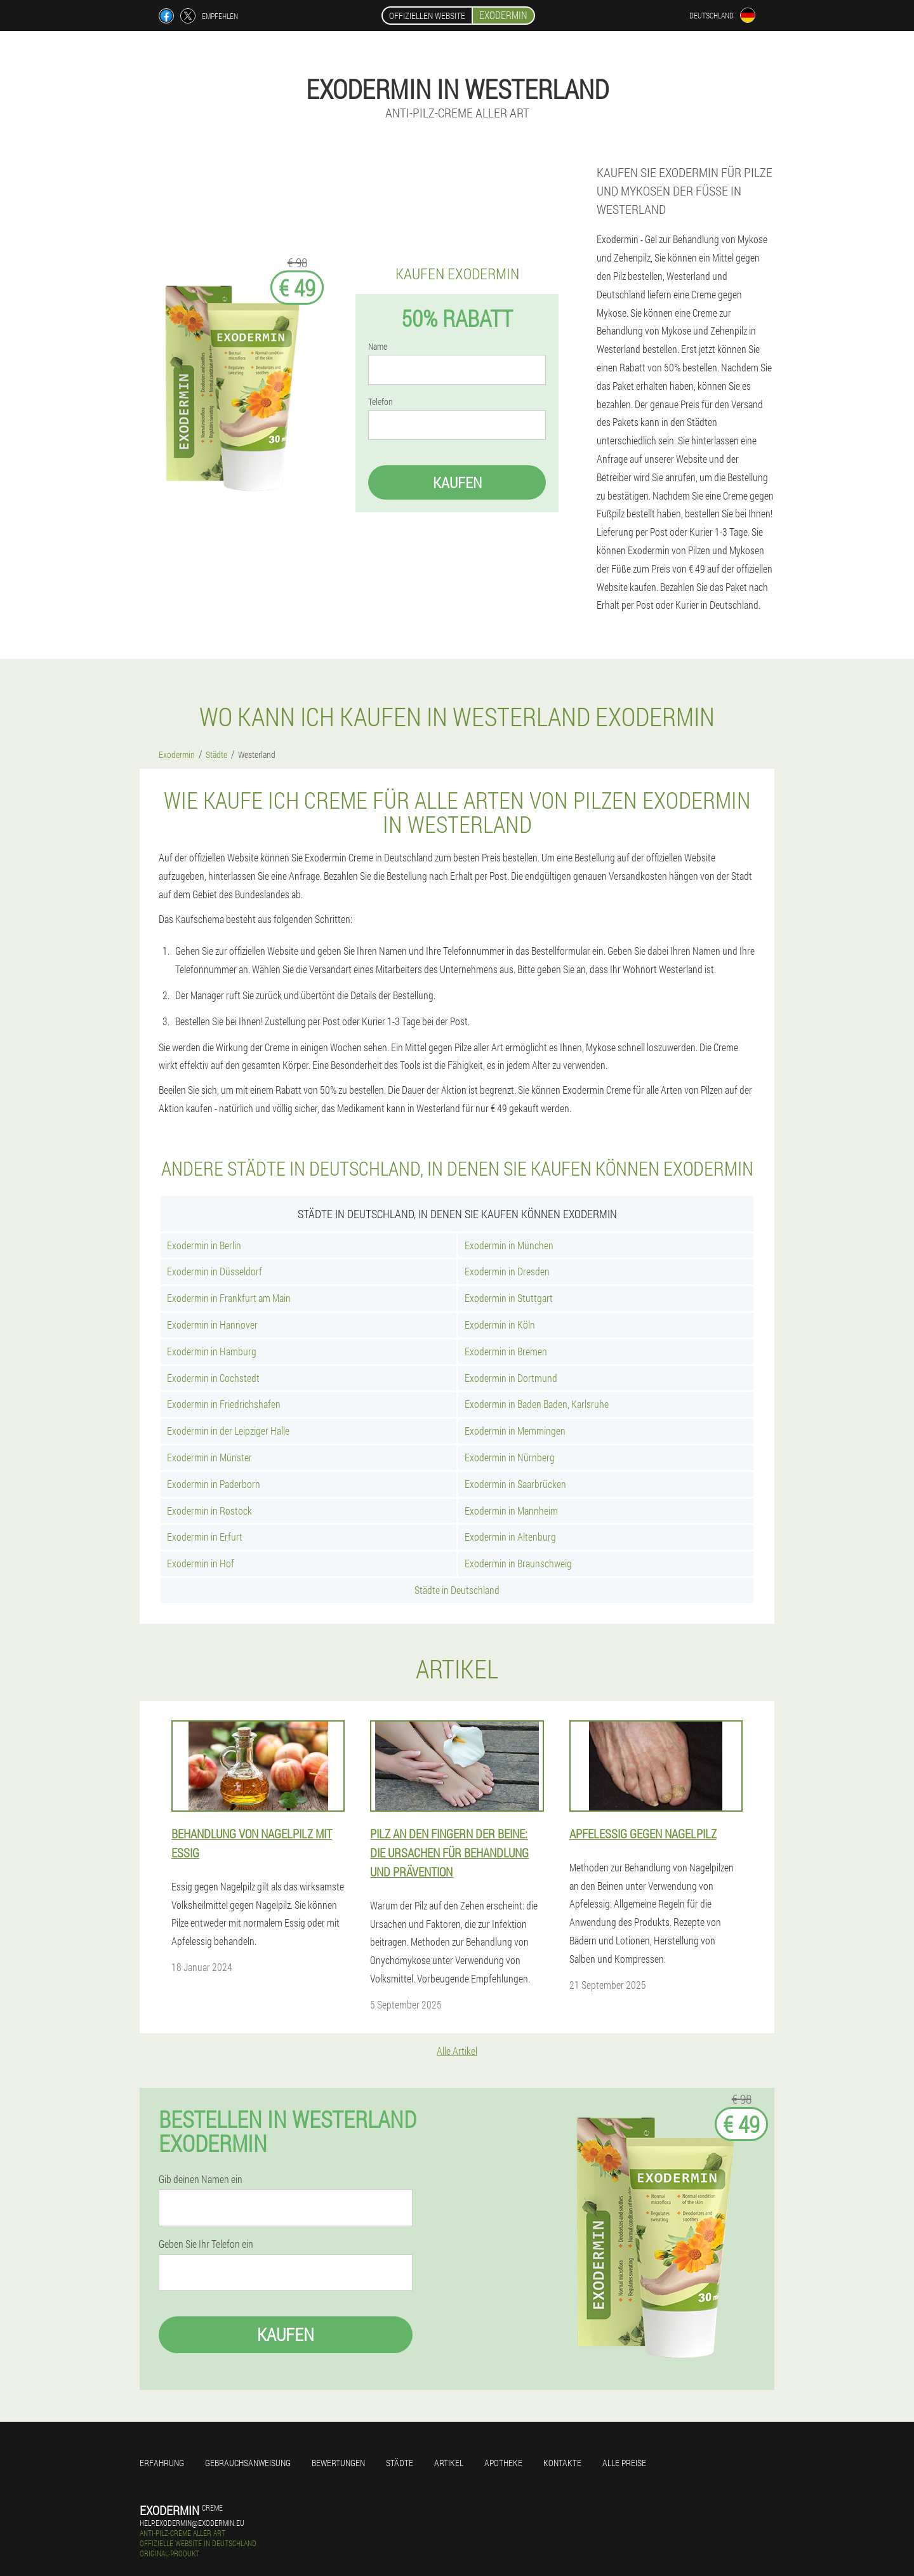 The height and width of the screenshot is (2576, 914). Describe the element at coordinates (224, 1404) in the screenshot. I see `Exodermin in Friedrichshafen` at that location.